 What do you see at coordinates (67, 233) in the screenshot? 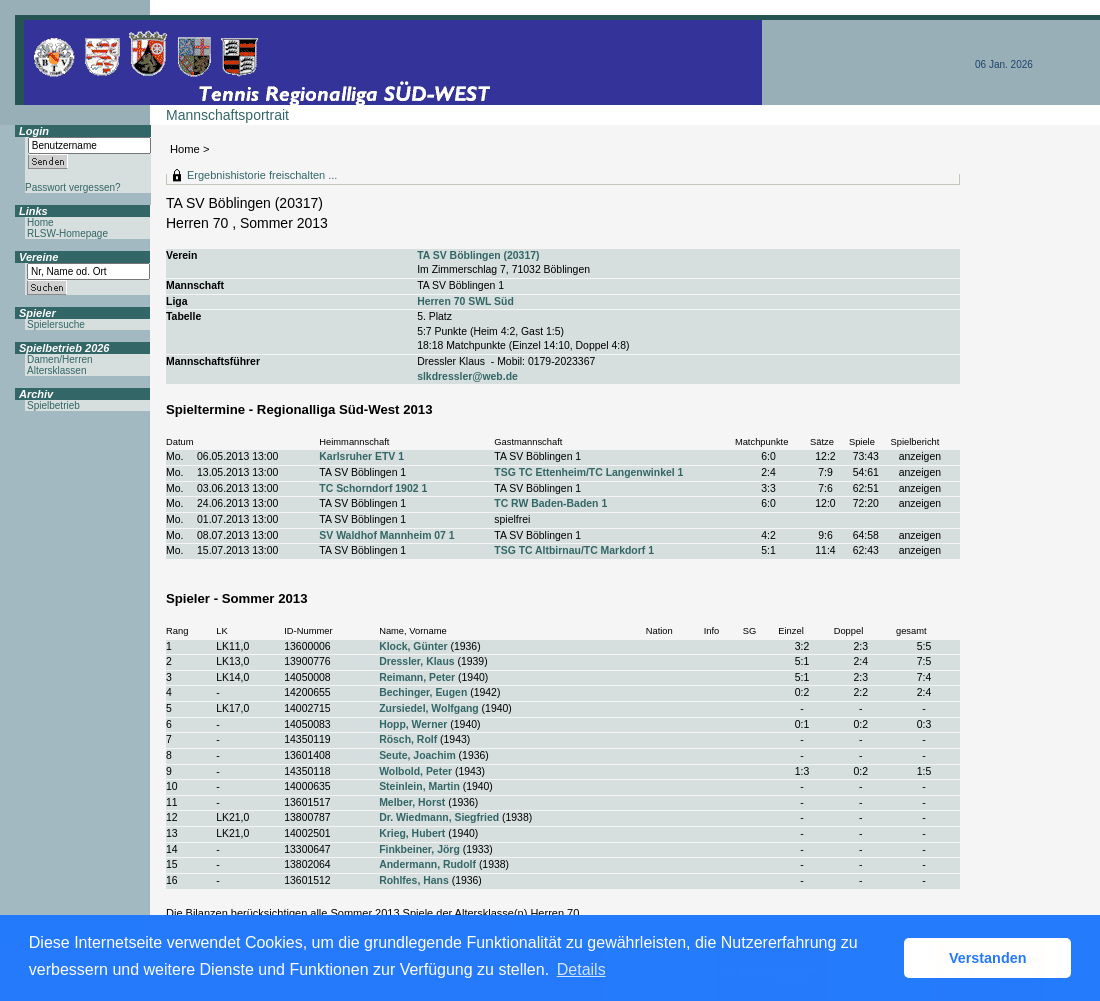
I see `RLSW-Homepage` at bounding box center [67, 233].